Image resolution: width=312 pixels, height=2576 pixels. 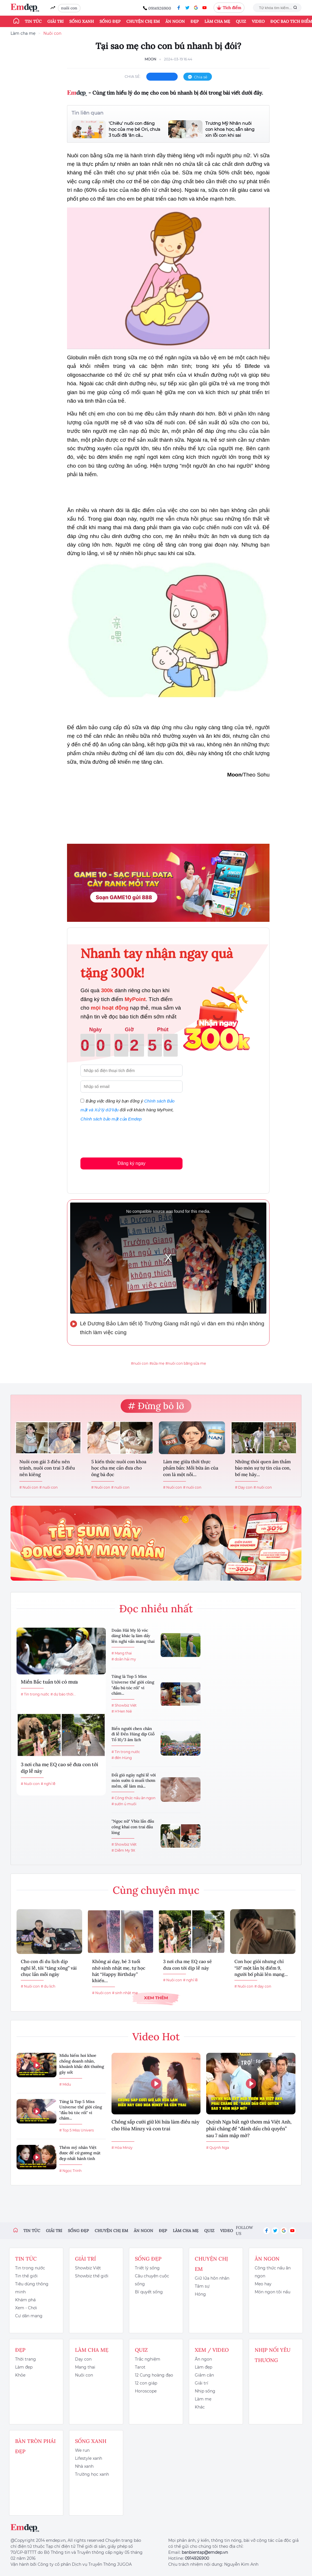 What do you see at coordinates (139, 1363) in the screenshot?
I see `#nuôi con` at bounding box center [139, 1363].